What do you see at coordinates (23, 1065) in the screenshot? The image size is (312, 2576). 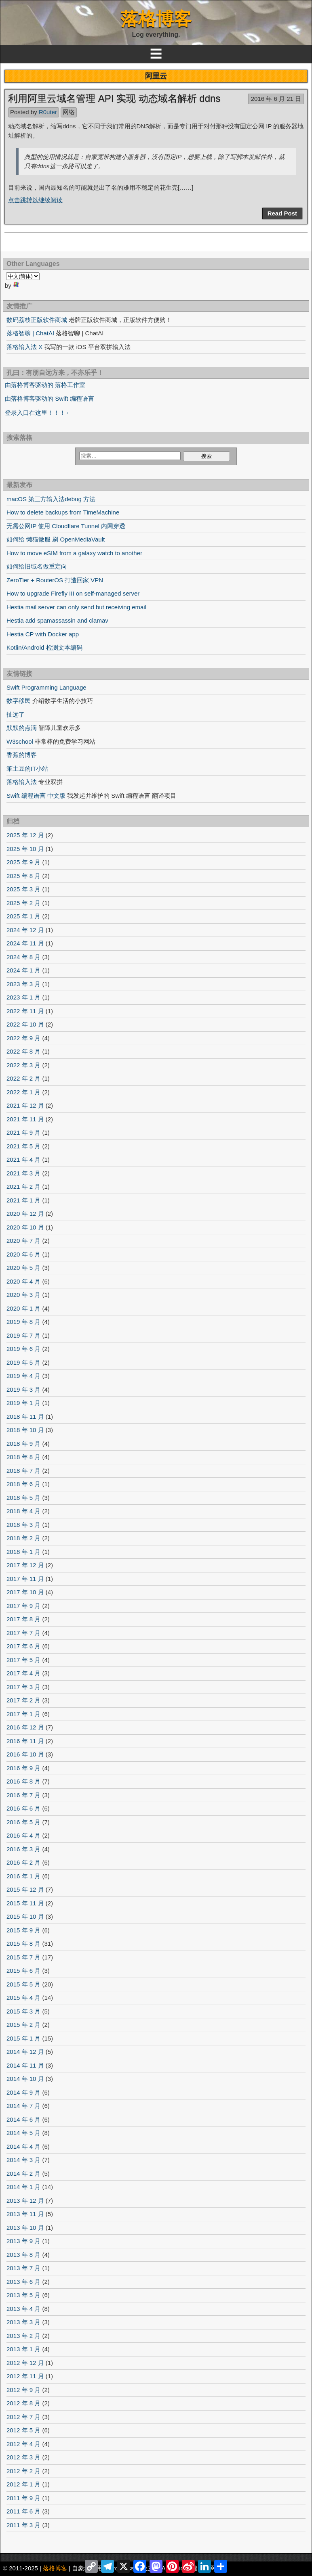 I see `2022 年 3 月` at bounding box center [23, 1065].